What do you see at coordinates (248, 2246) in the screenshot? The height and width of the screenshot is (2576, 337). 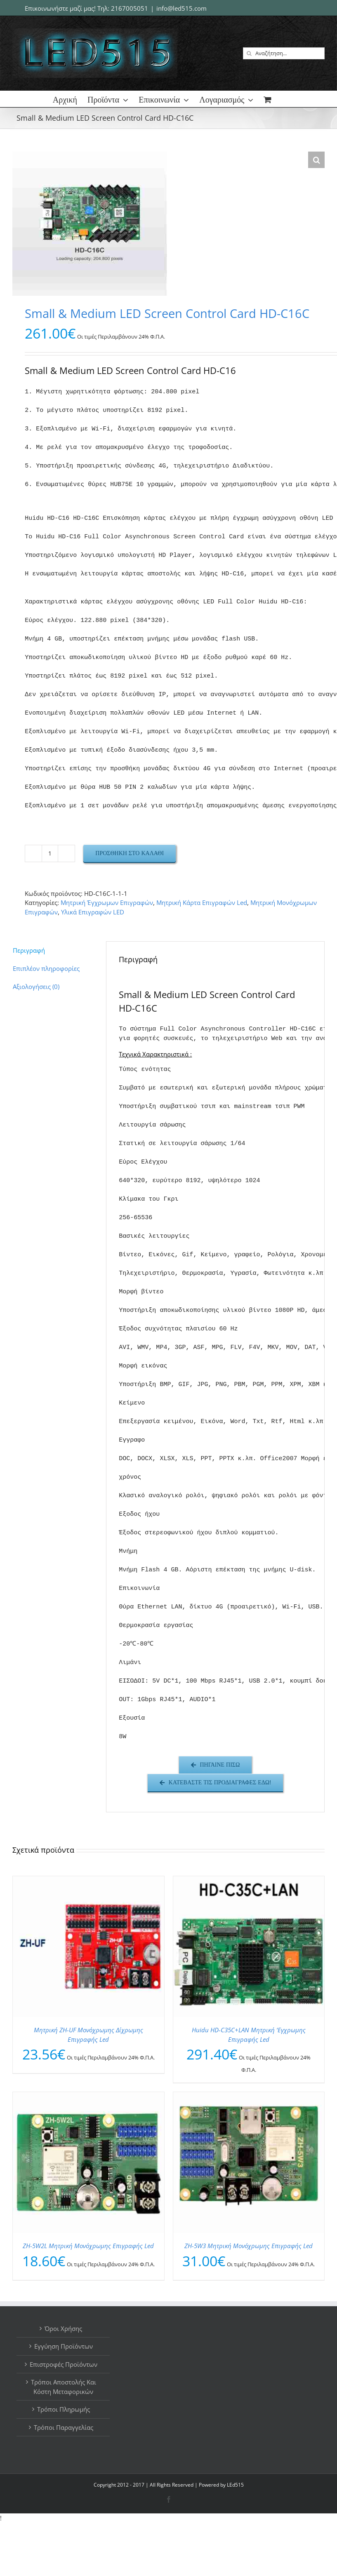 I see `ZH-5W3 Μητρική Μονόχρωμης Επιγραφής Led` at bounding box center [248, 2246].